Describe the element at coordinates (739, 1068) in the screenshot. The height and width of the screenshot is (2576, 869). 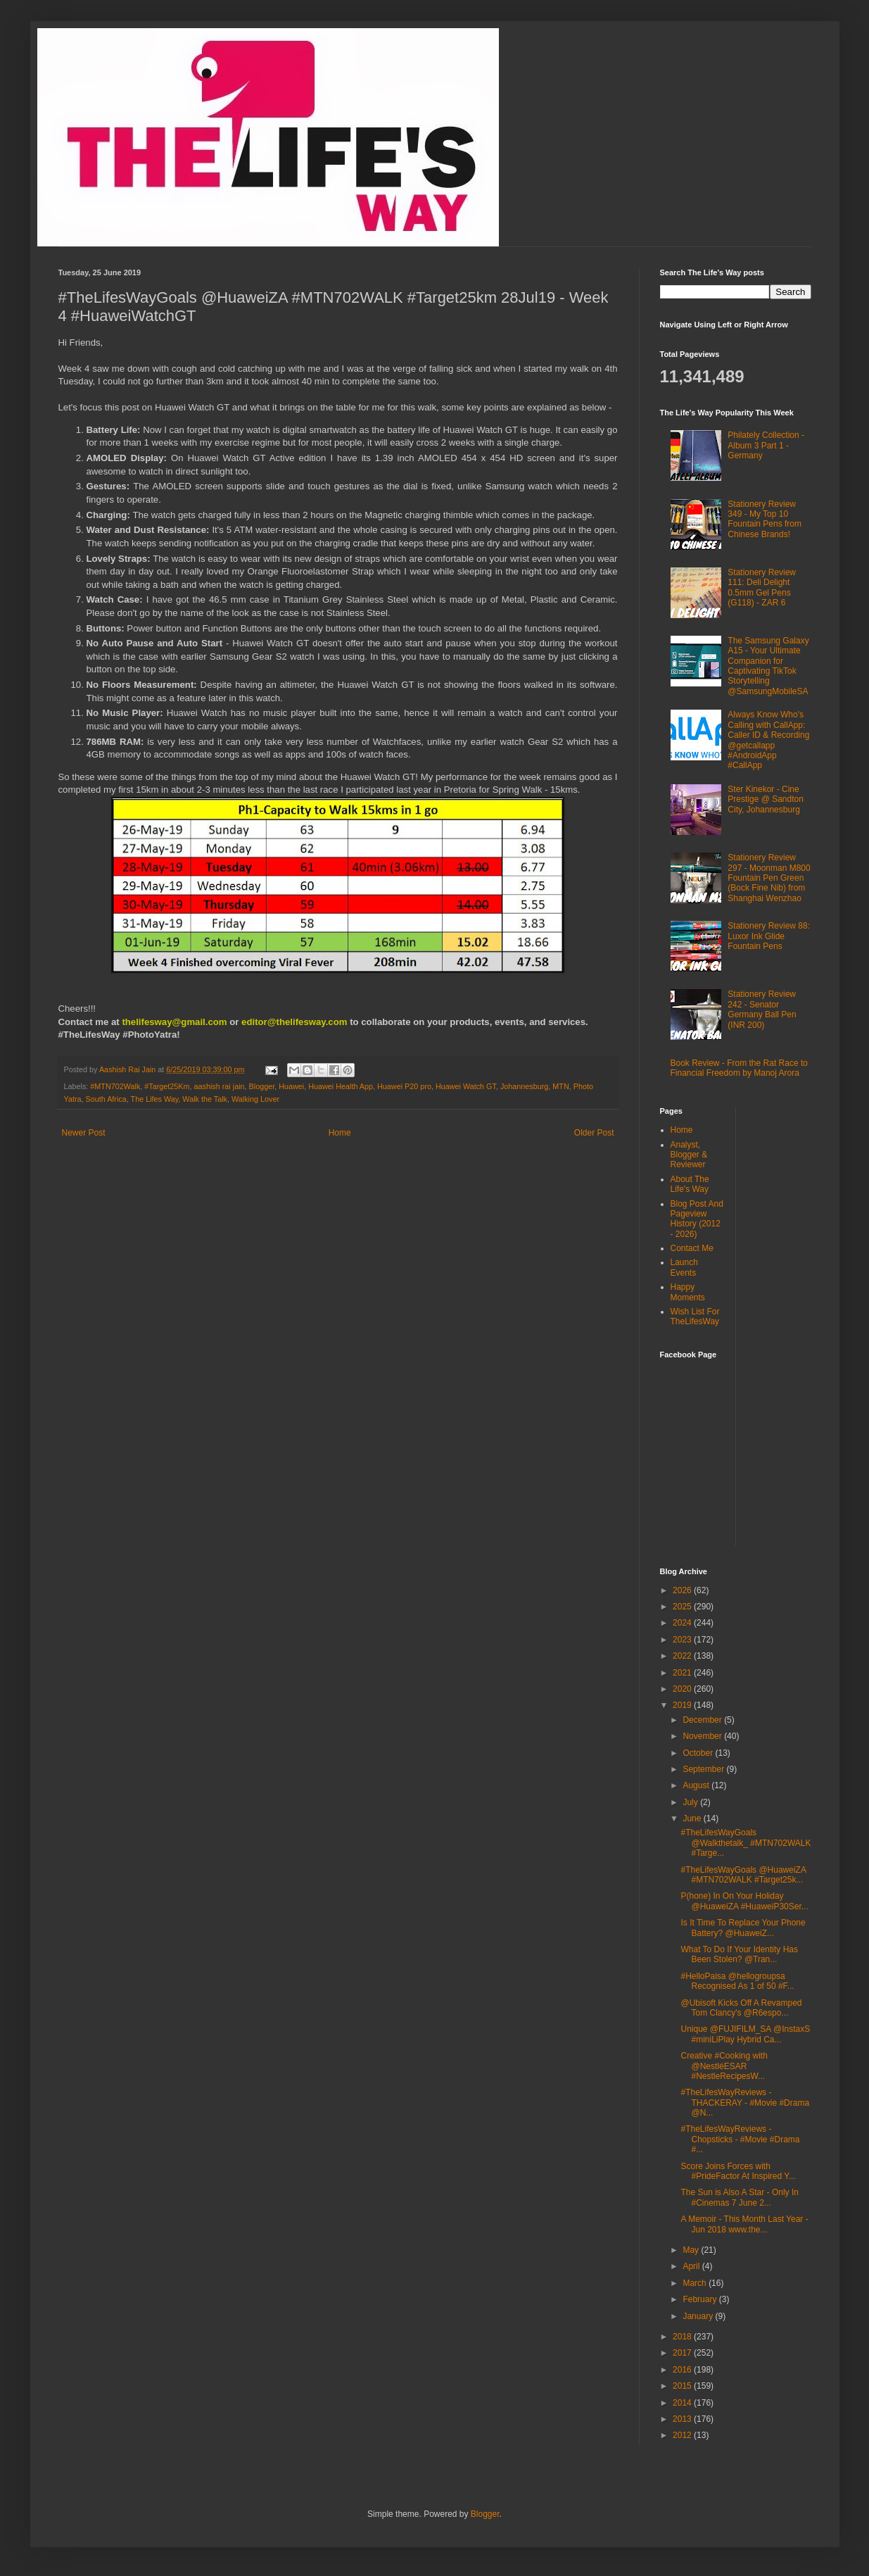
I see `Book Review - From the Rat Race to Financial Freedom by Manoj Arora` at that location.